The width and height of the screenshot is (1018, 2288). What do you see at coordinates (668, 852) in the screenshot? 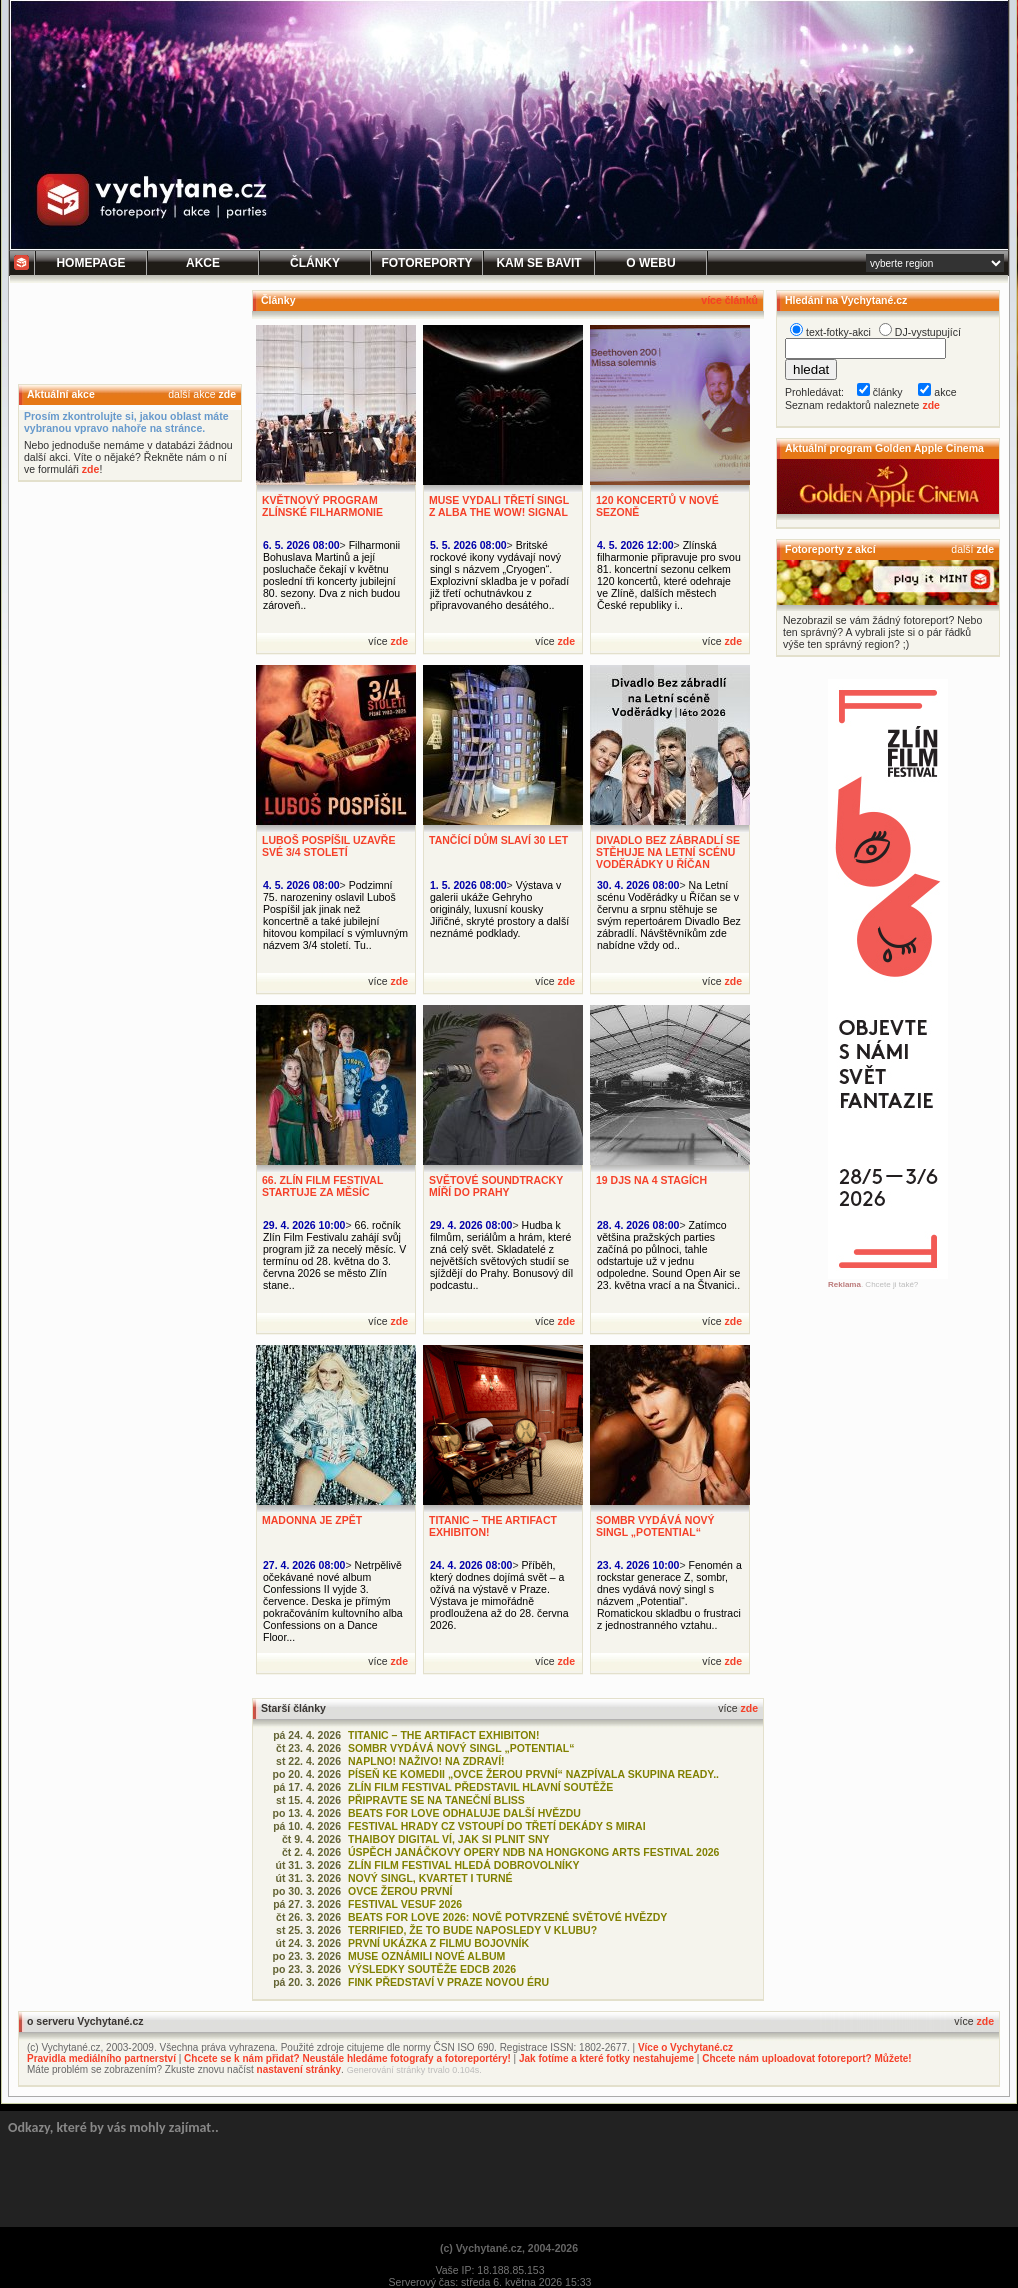
I see `DIVADLO BEZ ZÁBRADLÍ SE STĚHUJE NA LETNÍ SCÉNU VODĚRÁDKY U ŘÍČAN` at bounding box center [668, 852].